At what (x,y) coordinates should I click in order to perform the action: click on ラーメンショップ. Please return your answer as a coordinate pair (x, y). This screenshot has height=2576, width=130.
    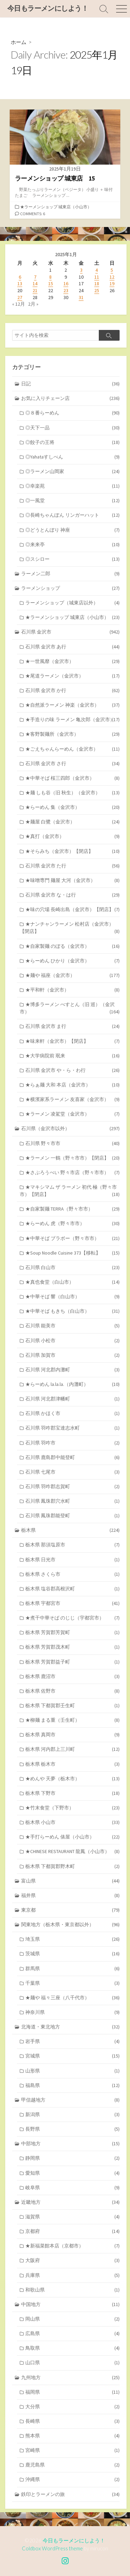
    Looking at the image, I should click on (70, 588).